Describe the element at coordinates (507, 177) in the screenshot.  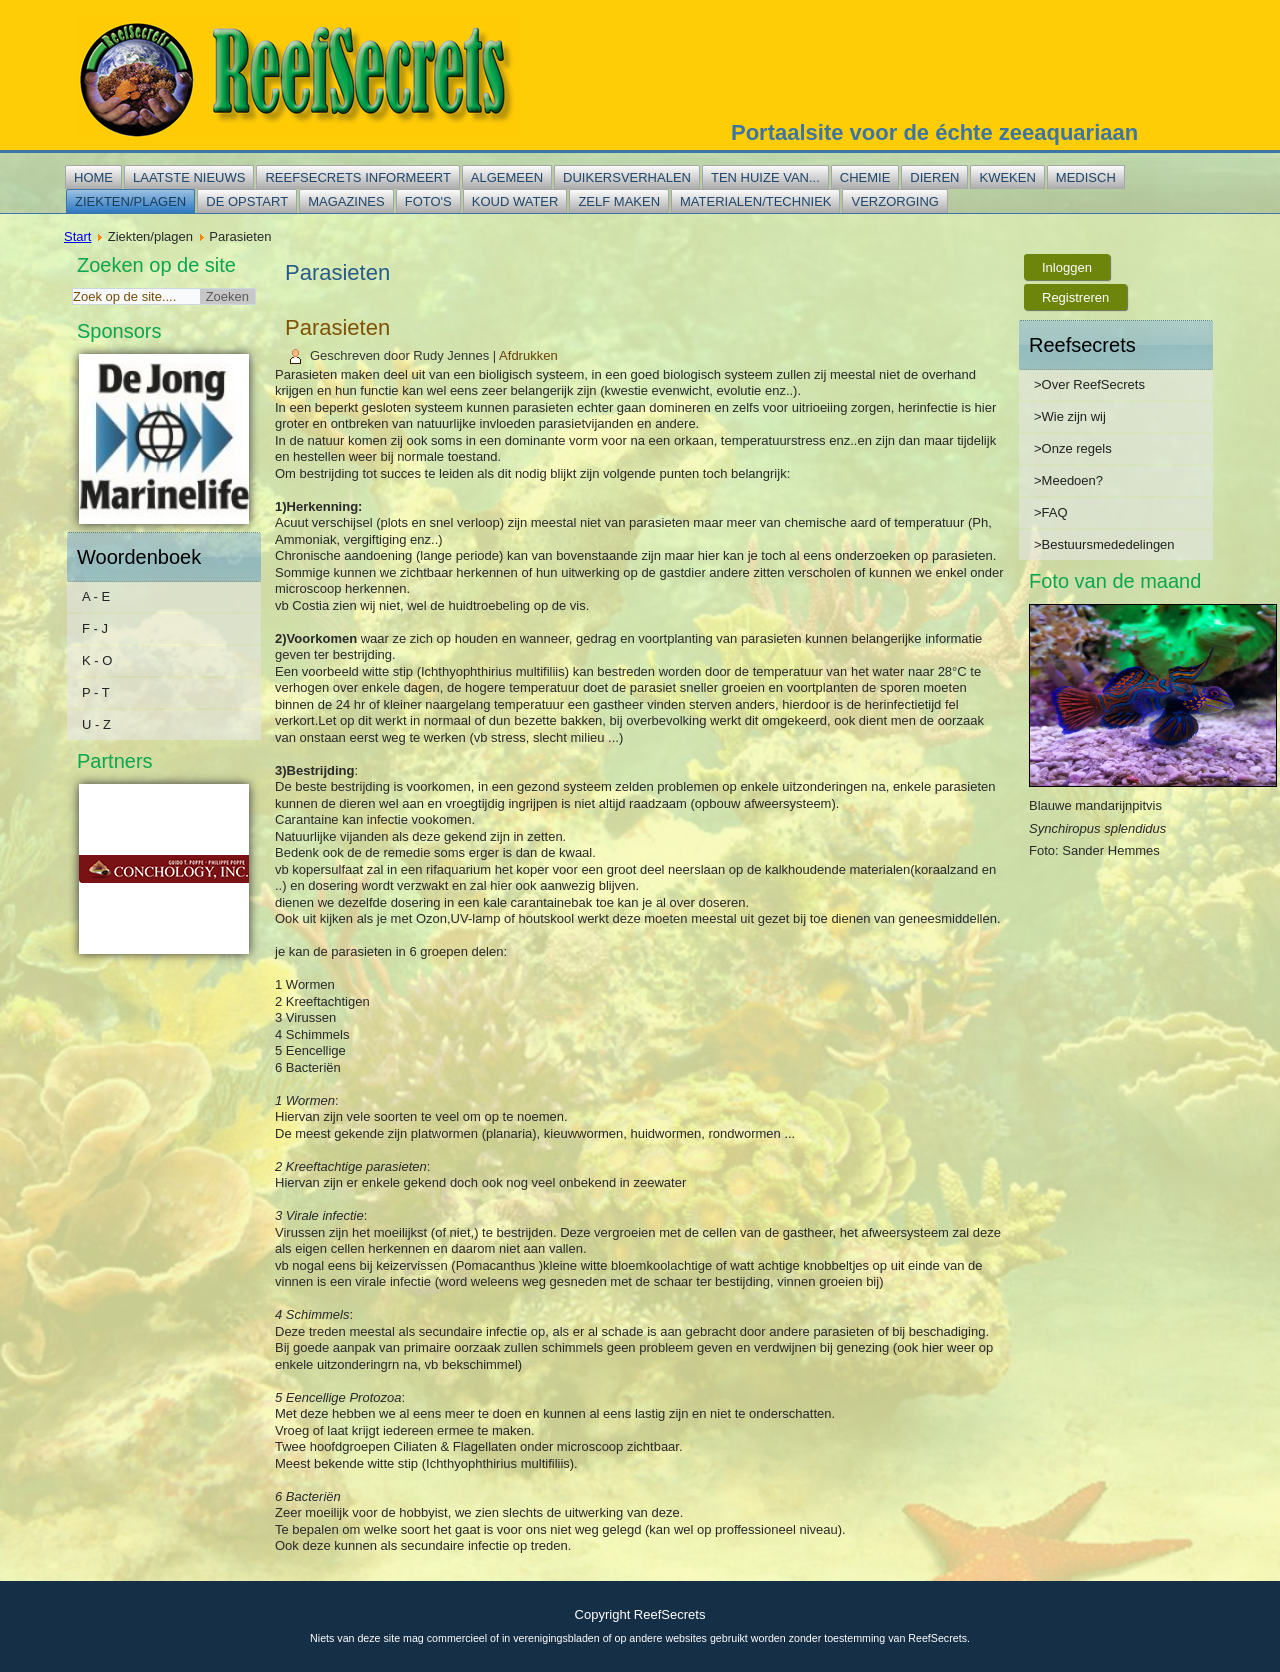
I see `Algemeen` at that location.